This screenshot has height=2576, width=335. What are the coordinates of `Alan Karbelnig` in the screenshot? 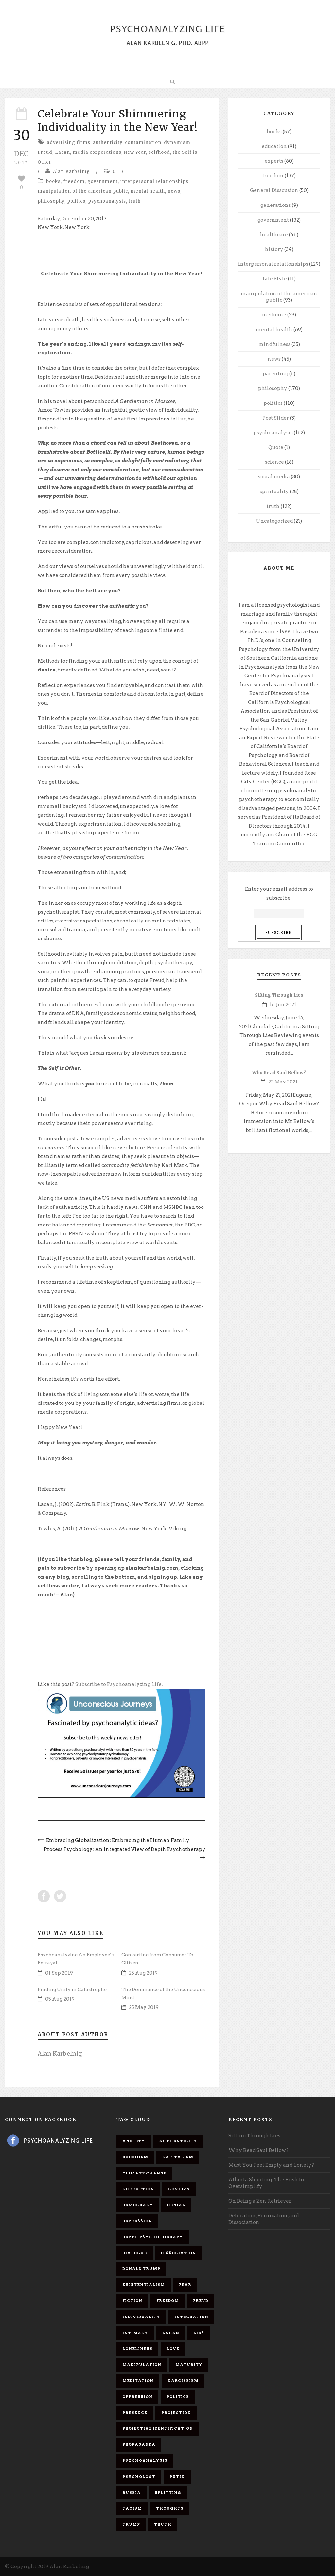 It's located at (71, 171).